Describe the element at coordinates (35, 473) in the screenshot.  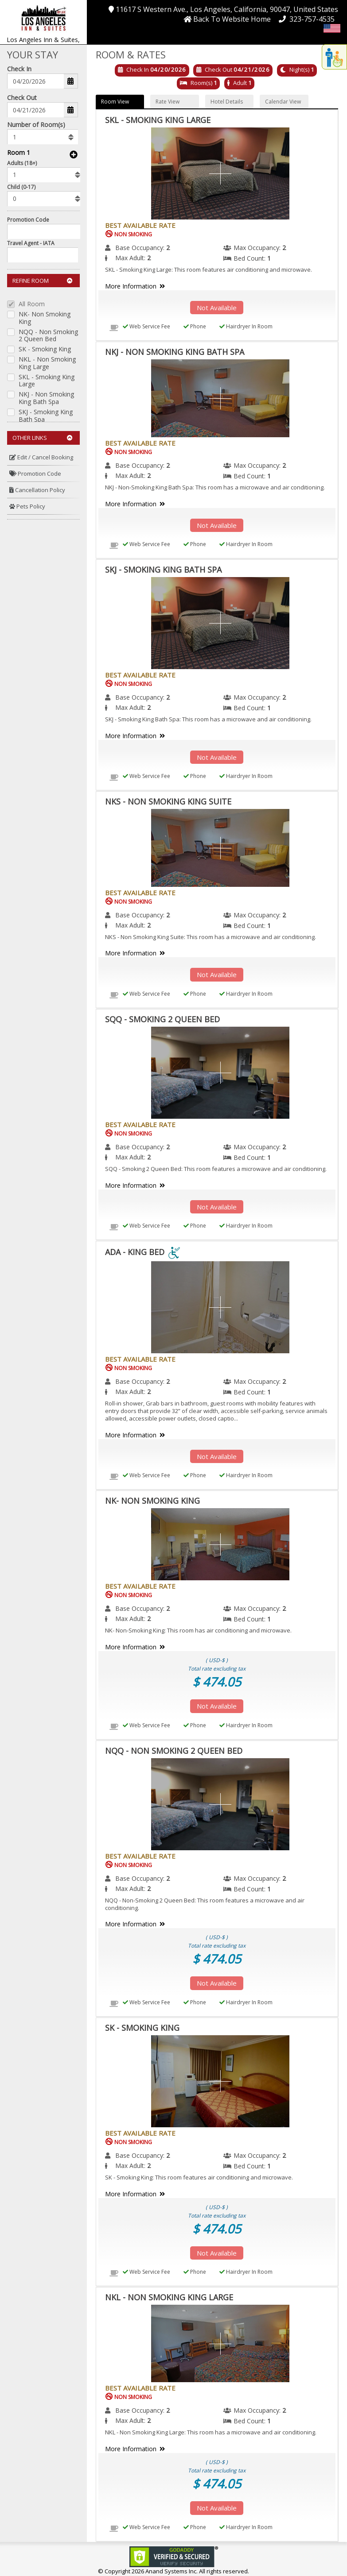
I see `Promotion Code [button]` at that location.